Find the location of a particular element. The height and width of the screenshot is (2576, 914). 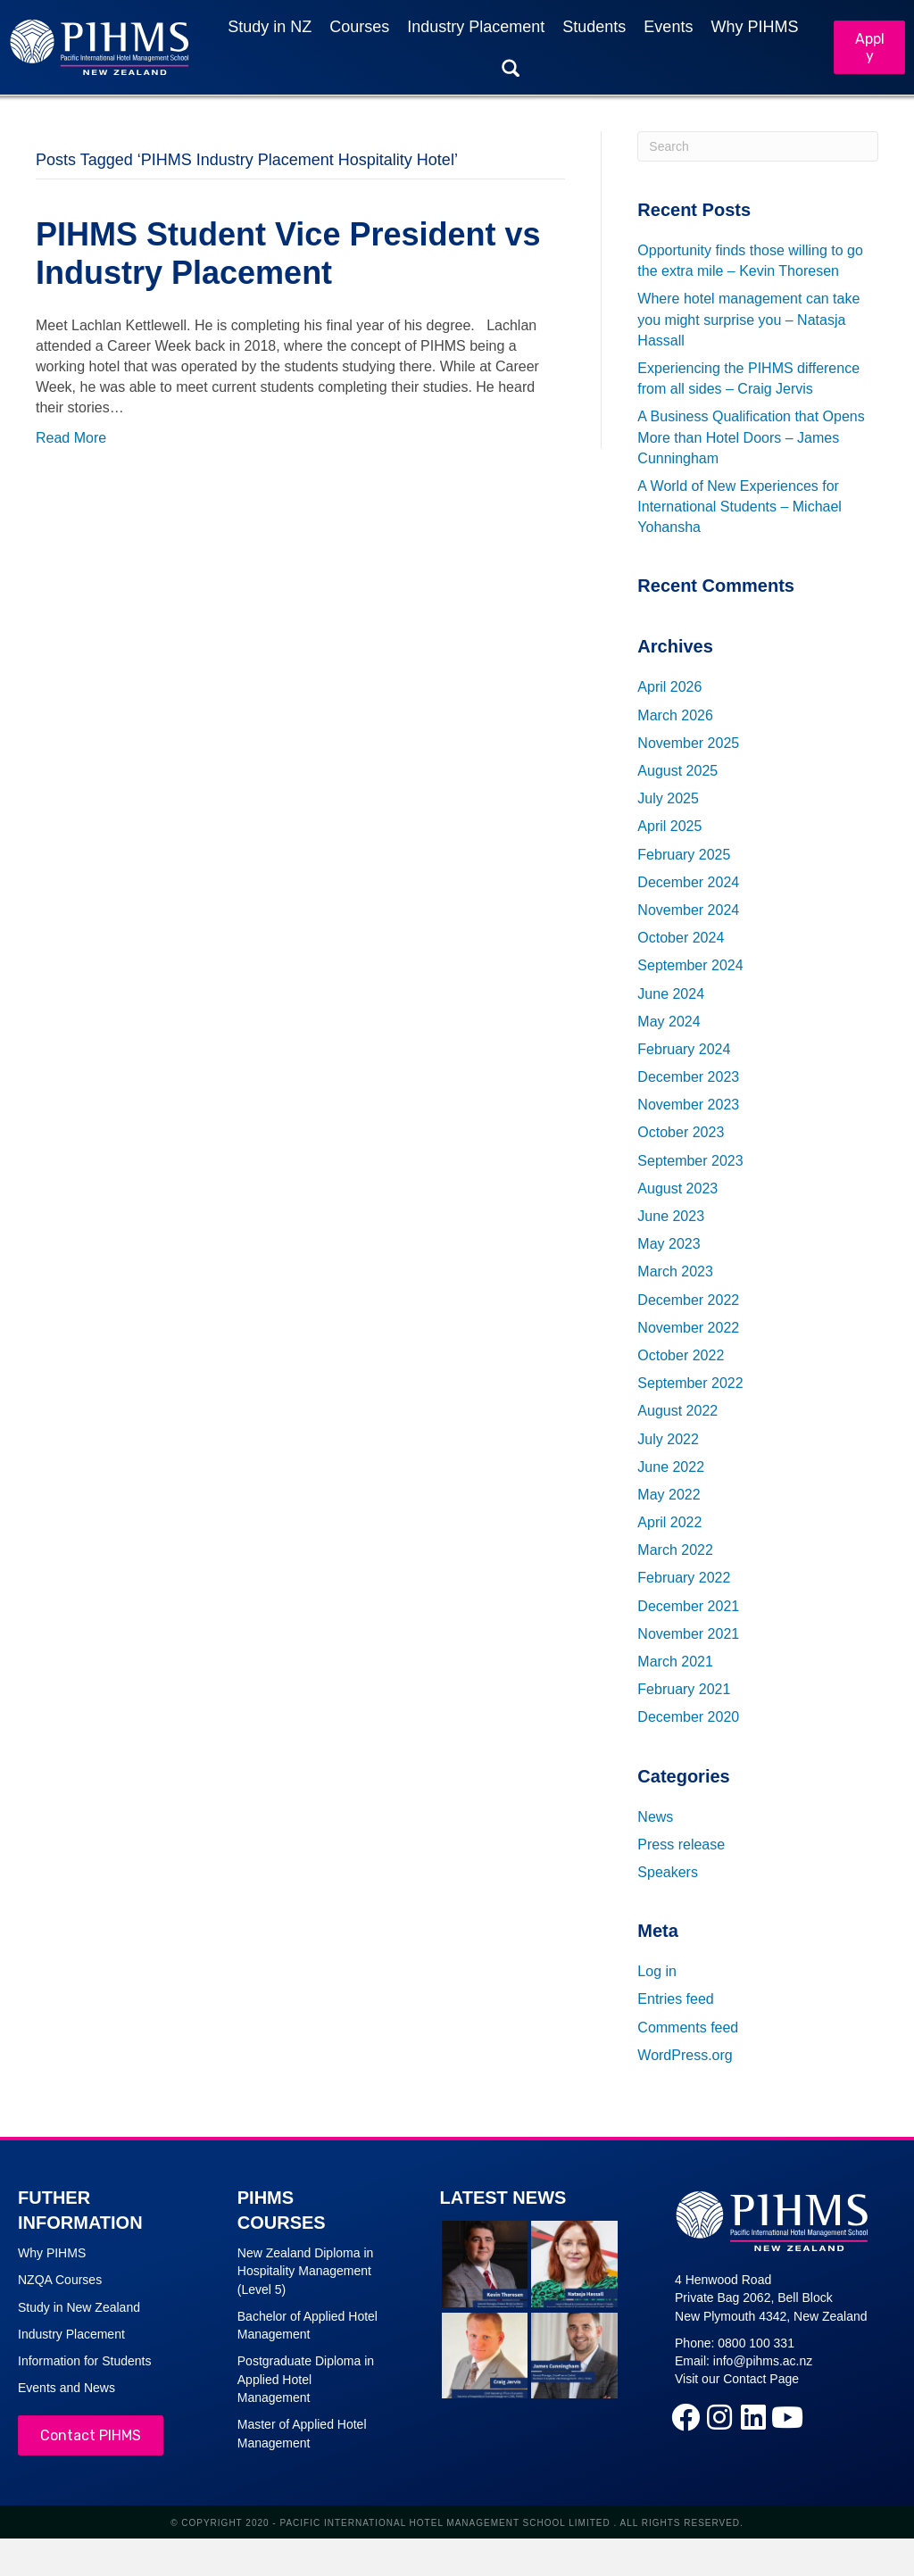

February 2024 is located at coordinates (683, 1049).